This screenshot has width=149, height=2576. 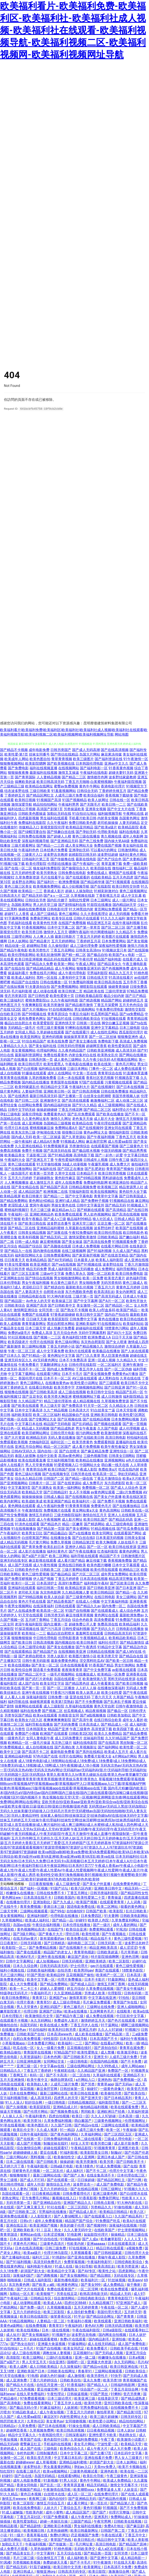 What do you see at coordinates (72, 1565) in the screenshot?
I see `亚洲在线日韩欧美` at bounding box center [72, 1565].